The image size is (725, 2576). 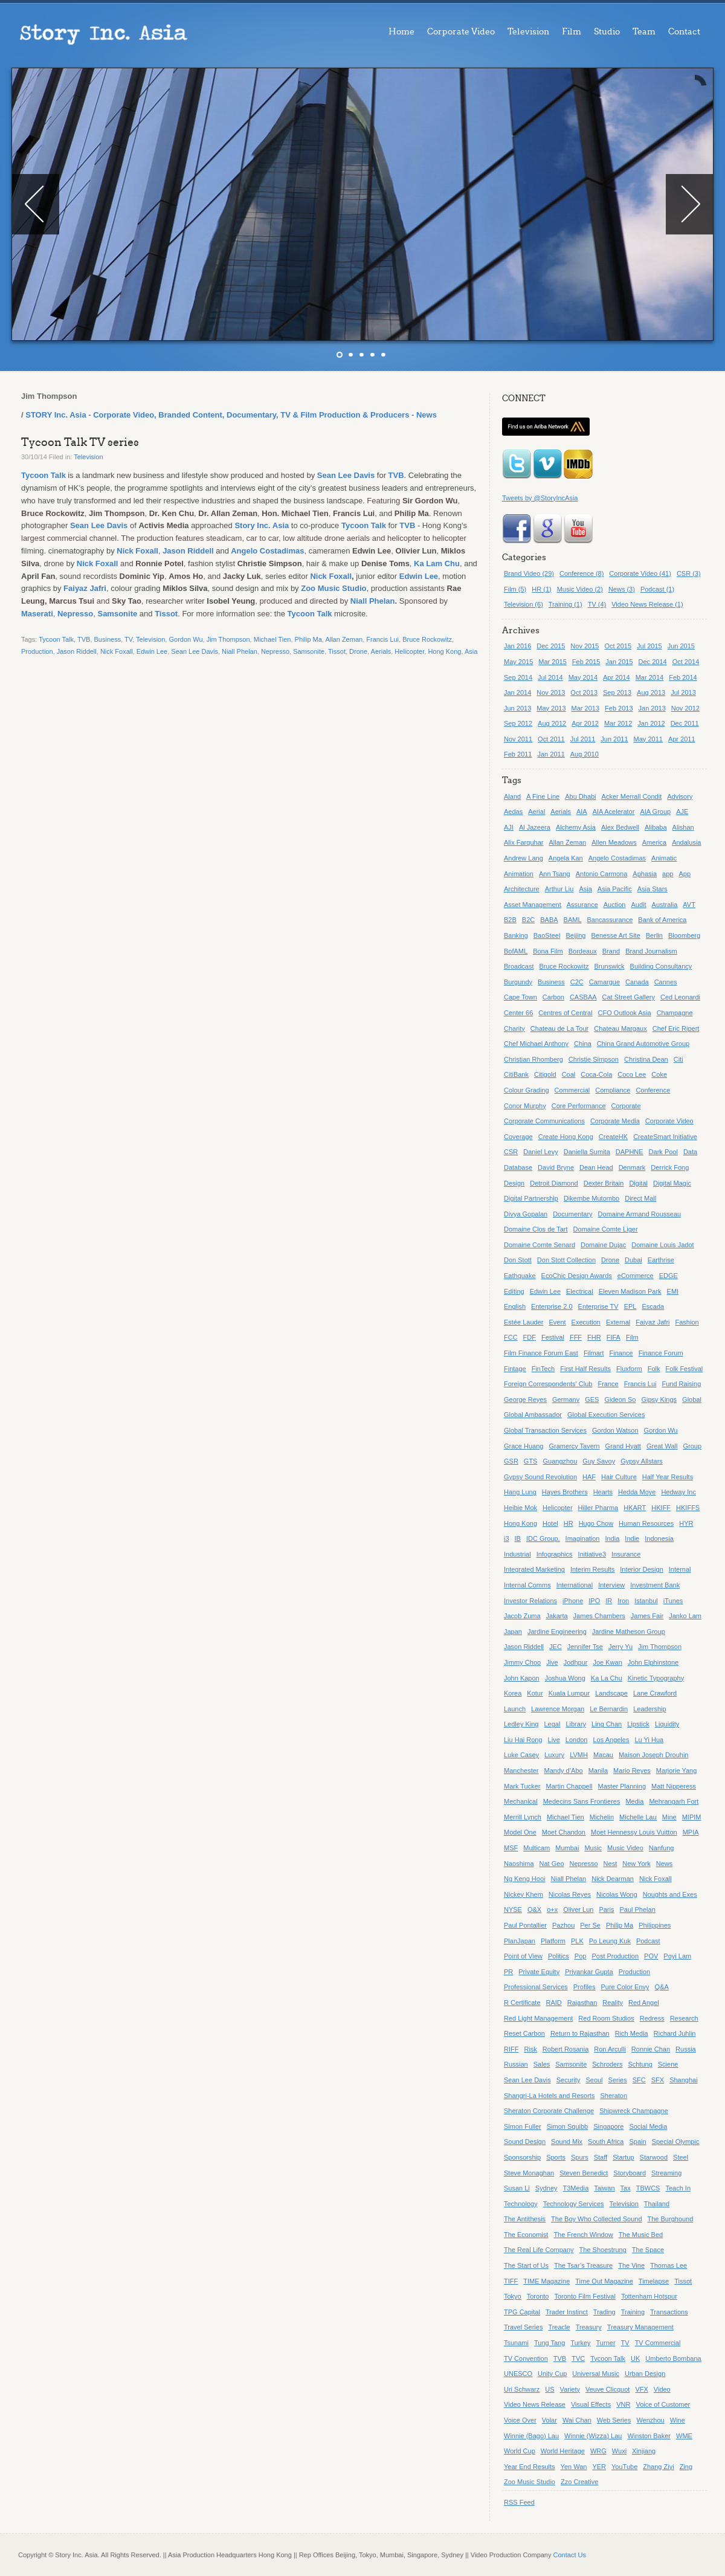 I want to click on Nanfung, so click(x=661, y=1847).